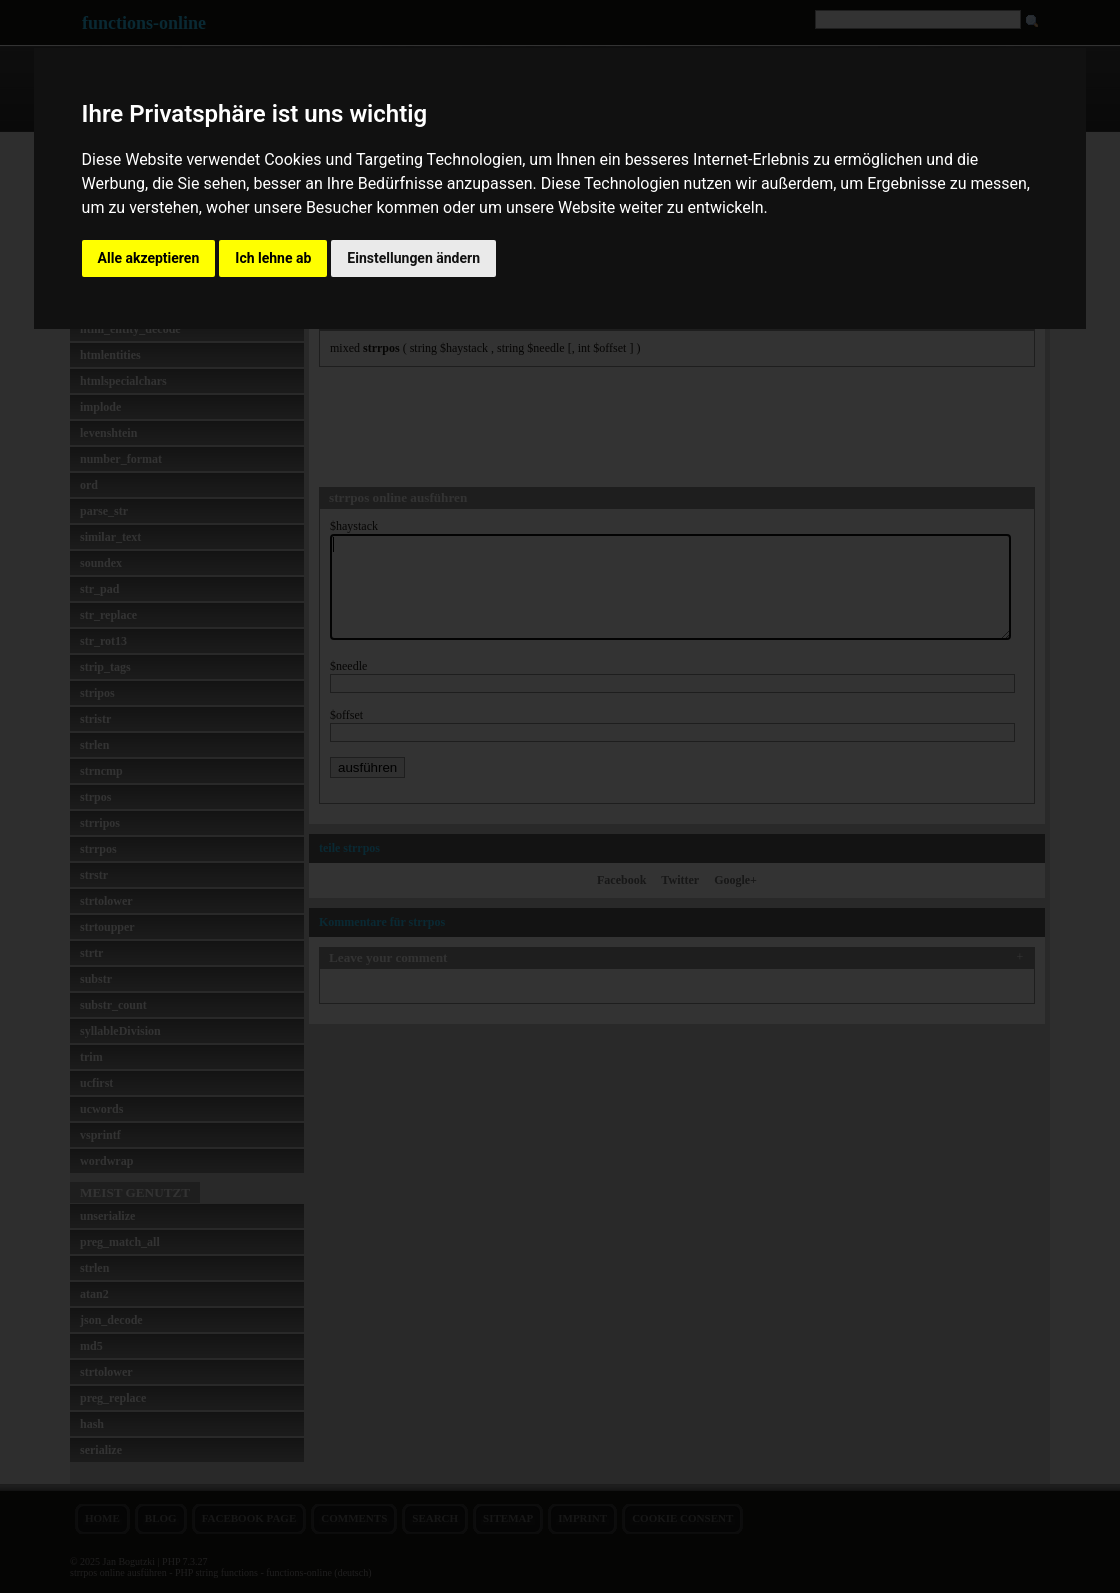  Describe the element at coordinates (149, 258) in the screenshot. I see `Alle akzeptieren [button]` at that location.